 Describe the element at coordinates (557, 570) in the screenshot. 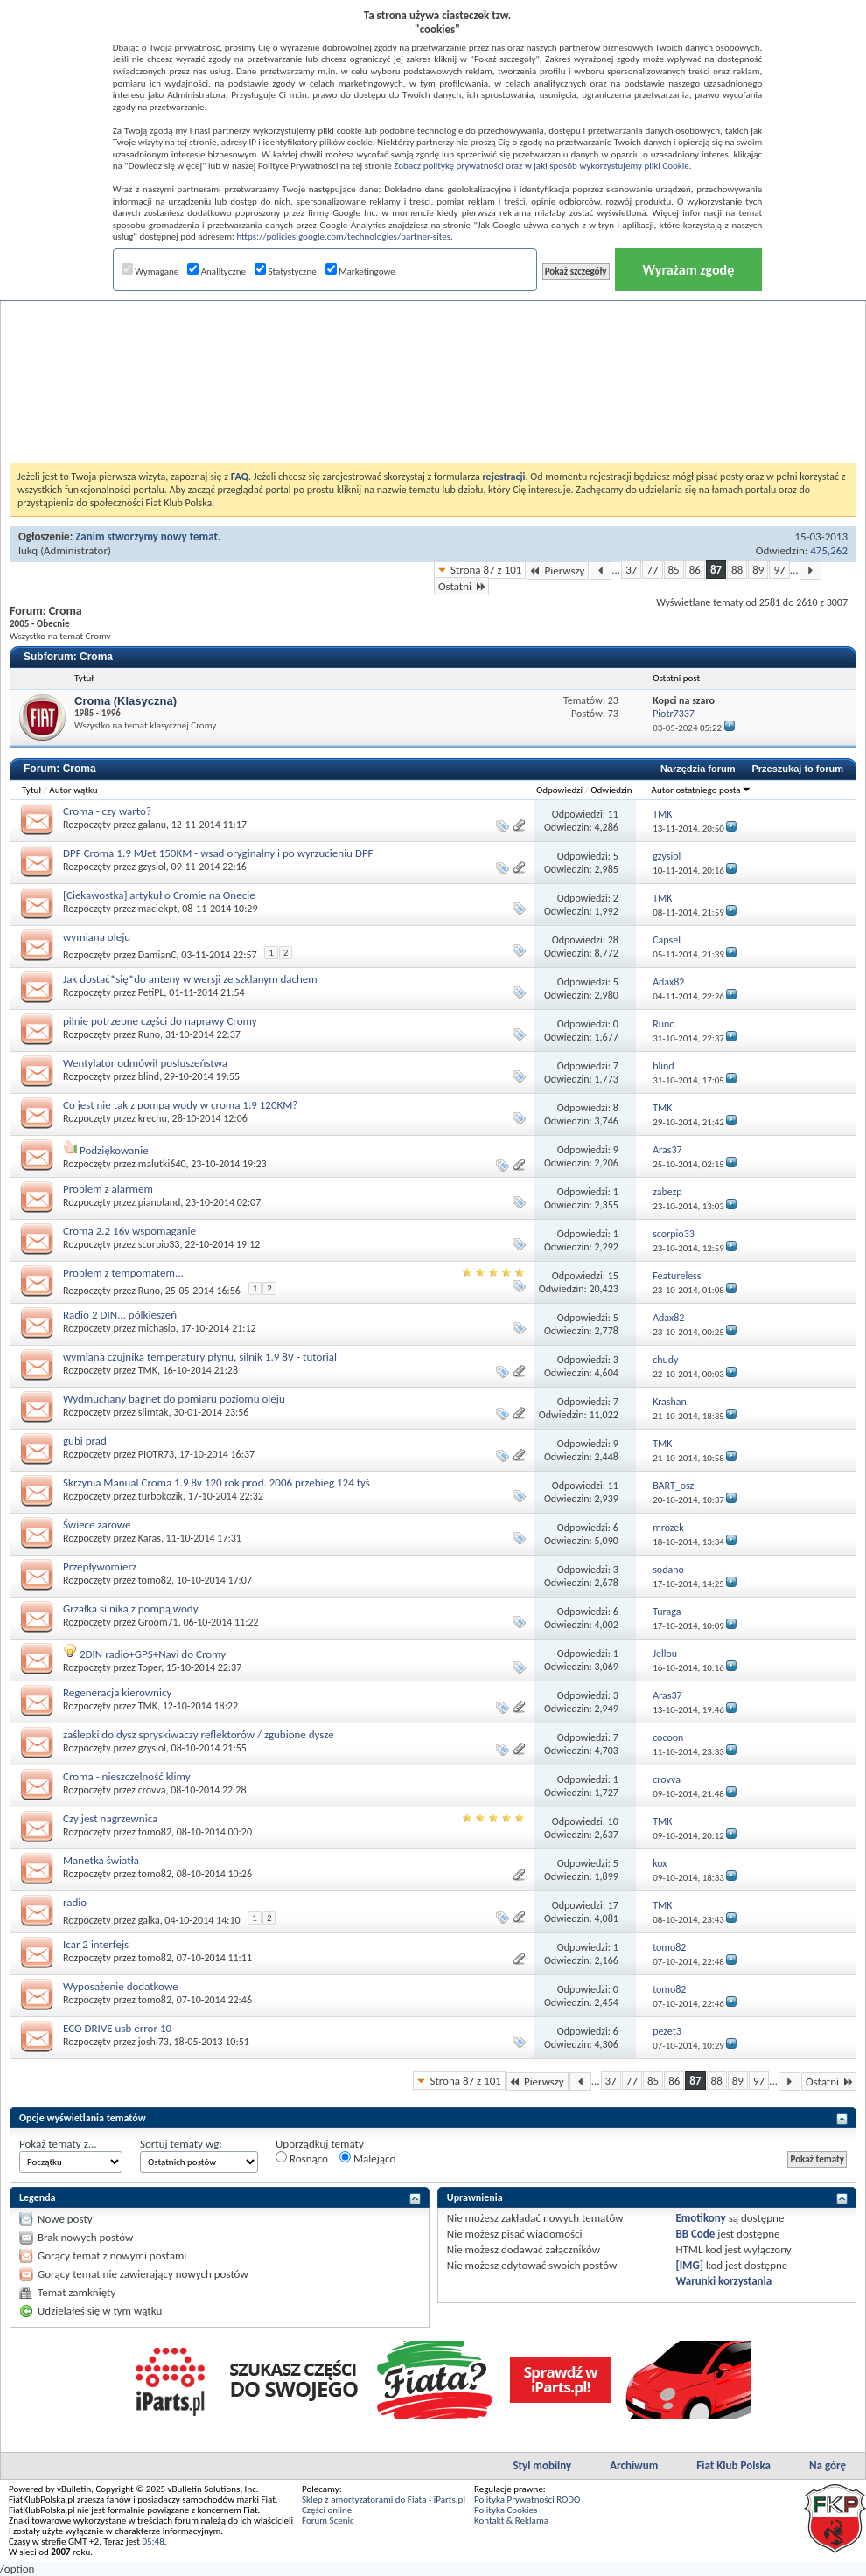

I see `Pierwszy` at that location.